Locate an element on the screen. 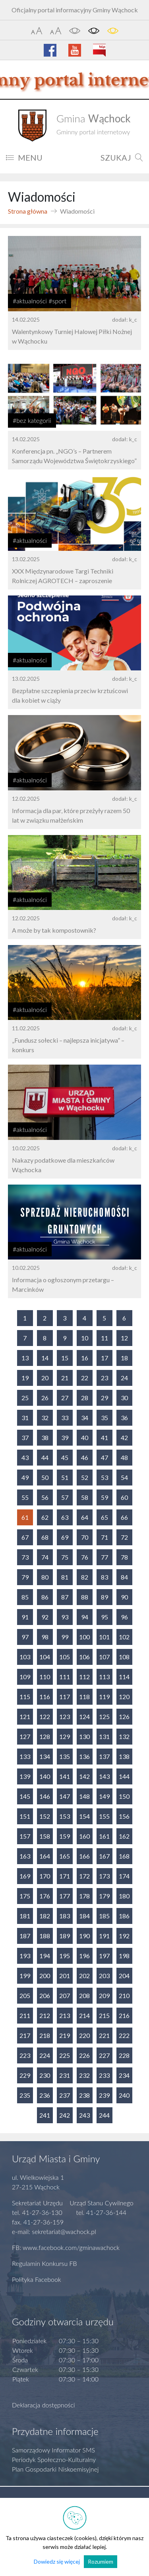 The width and height of the screenshot is (149, 2576). 134 is located at coordinates (44, 1756).